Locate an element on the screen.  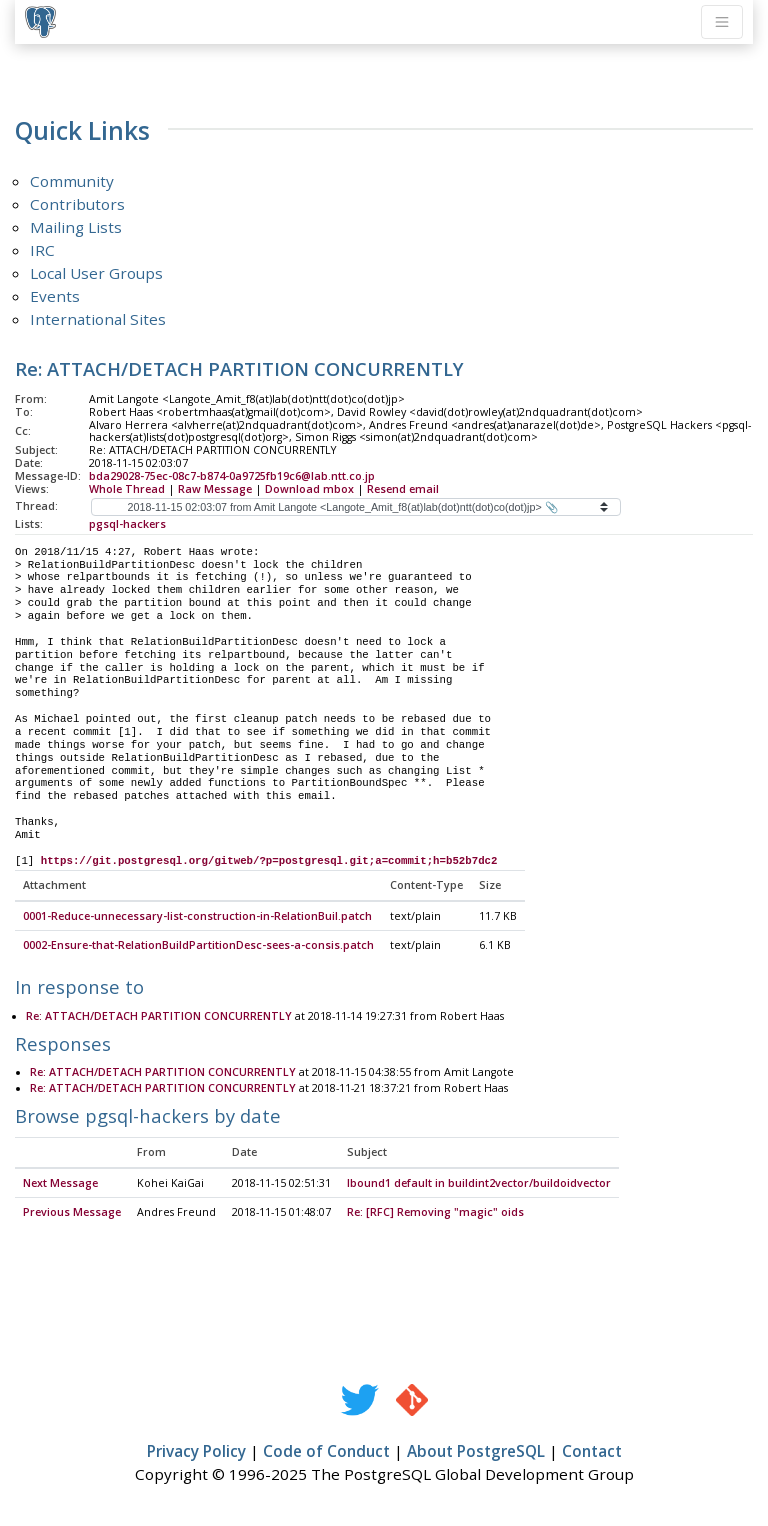
Privacy Policy is located at coordinates (196, 1452).